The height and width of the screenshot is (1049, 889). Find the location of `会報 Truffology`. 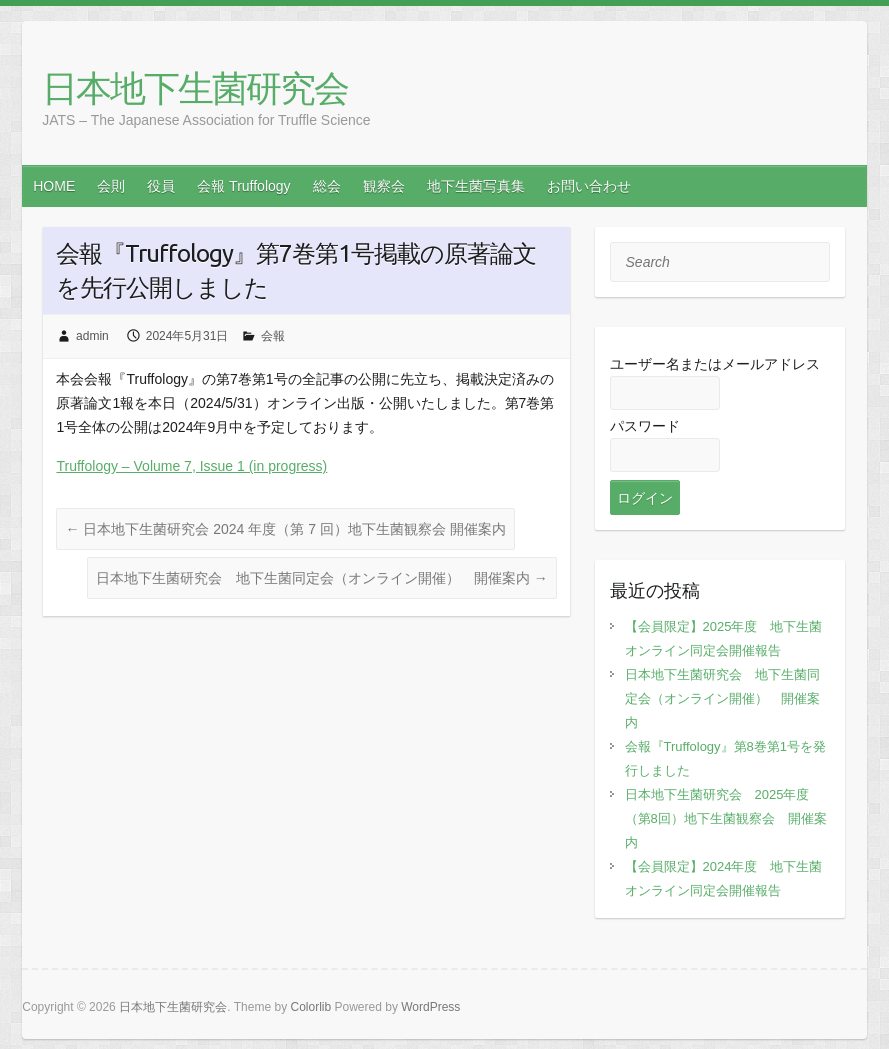

会報 Truffology is located at coordinates (243, 186).